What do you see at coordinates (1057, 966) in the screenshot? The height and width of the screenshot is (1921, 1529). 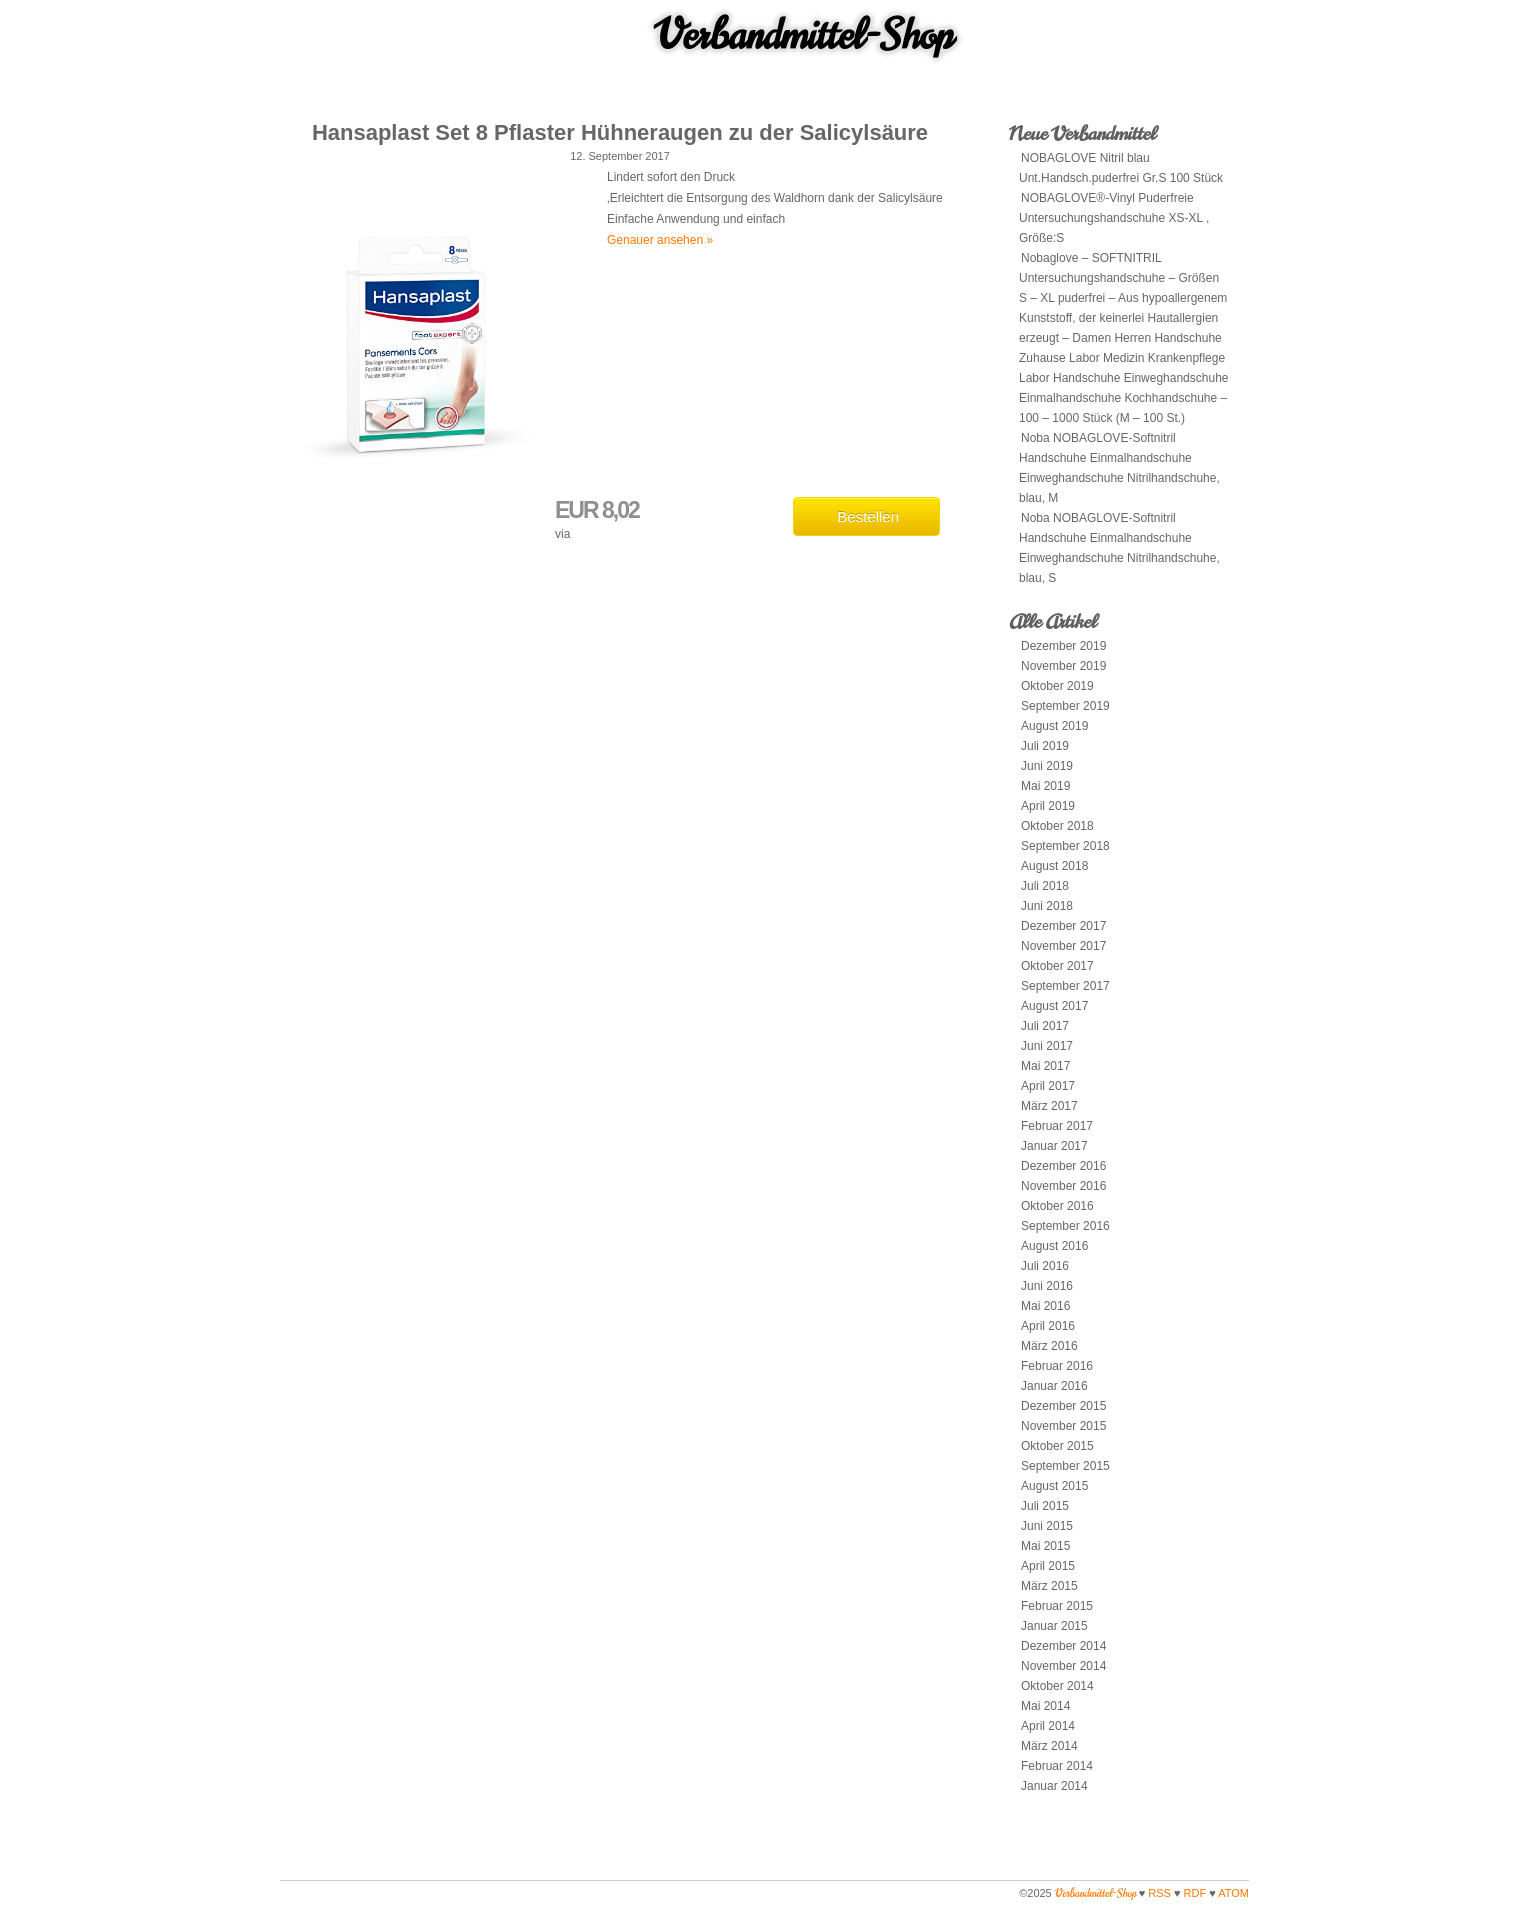 I see `Oktober 2017` at bounding box center [1057, 966].